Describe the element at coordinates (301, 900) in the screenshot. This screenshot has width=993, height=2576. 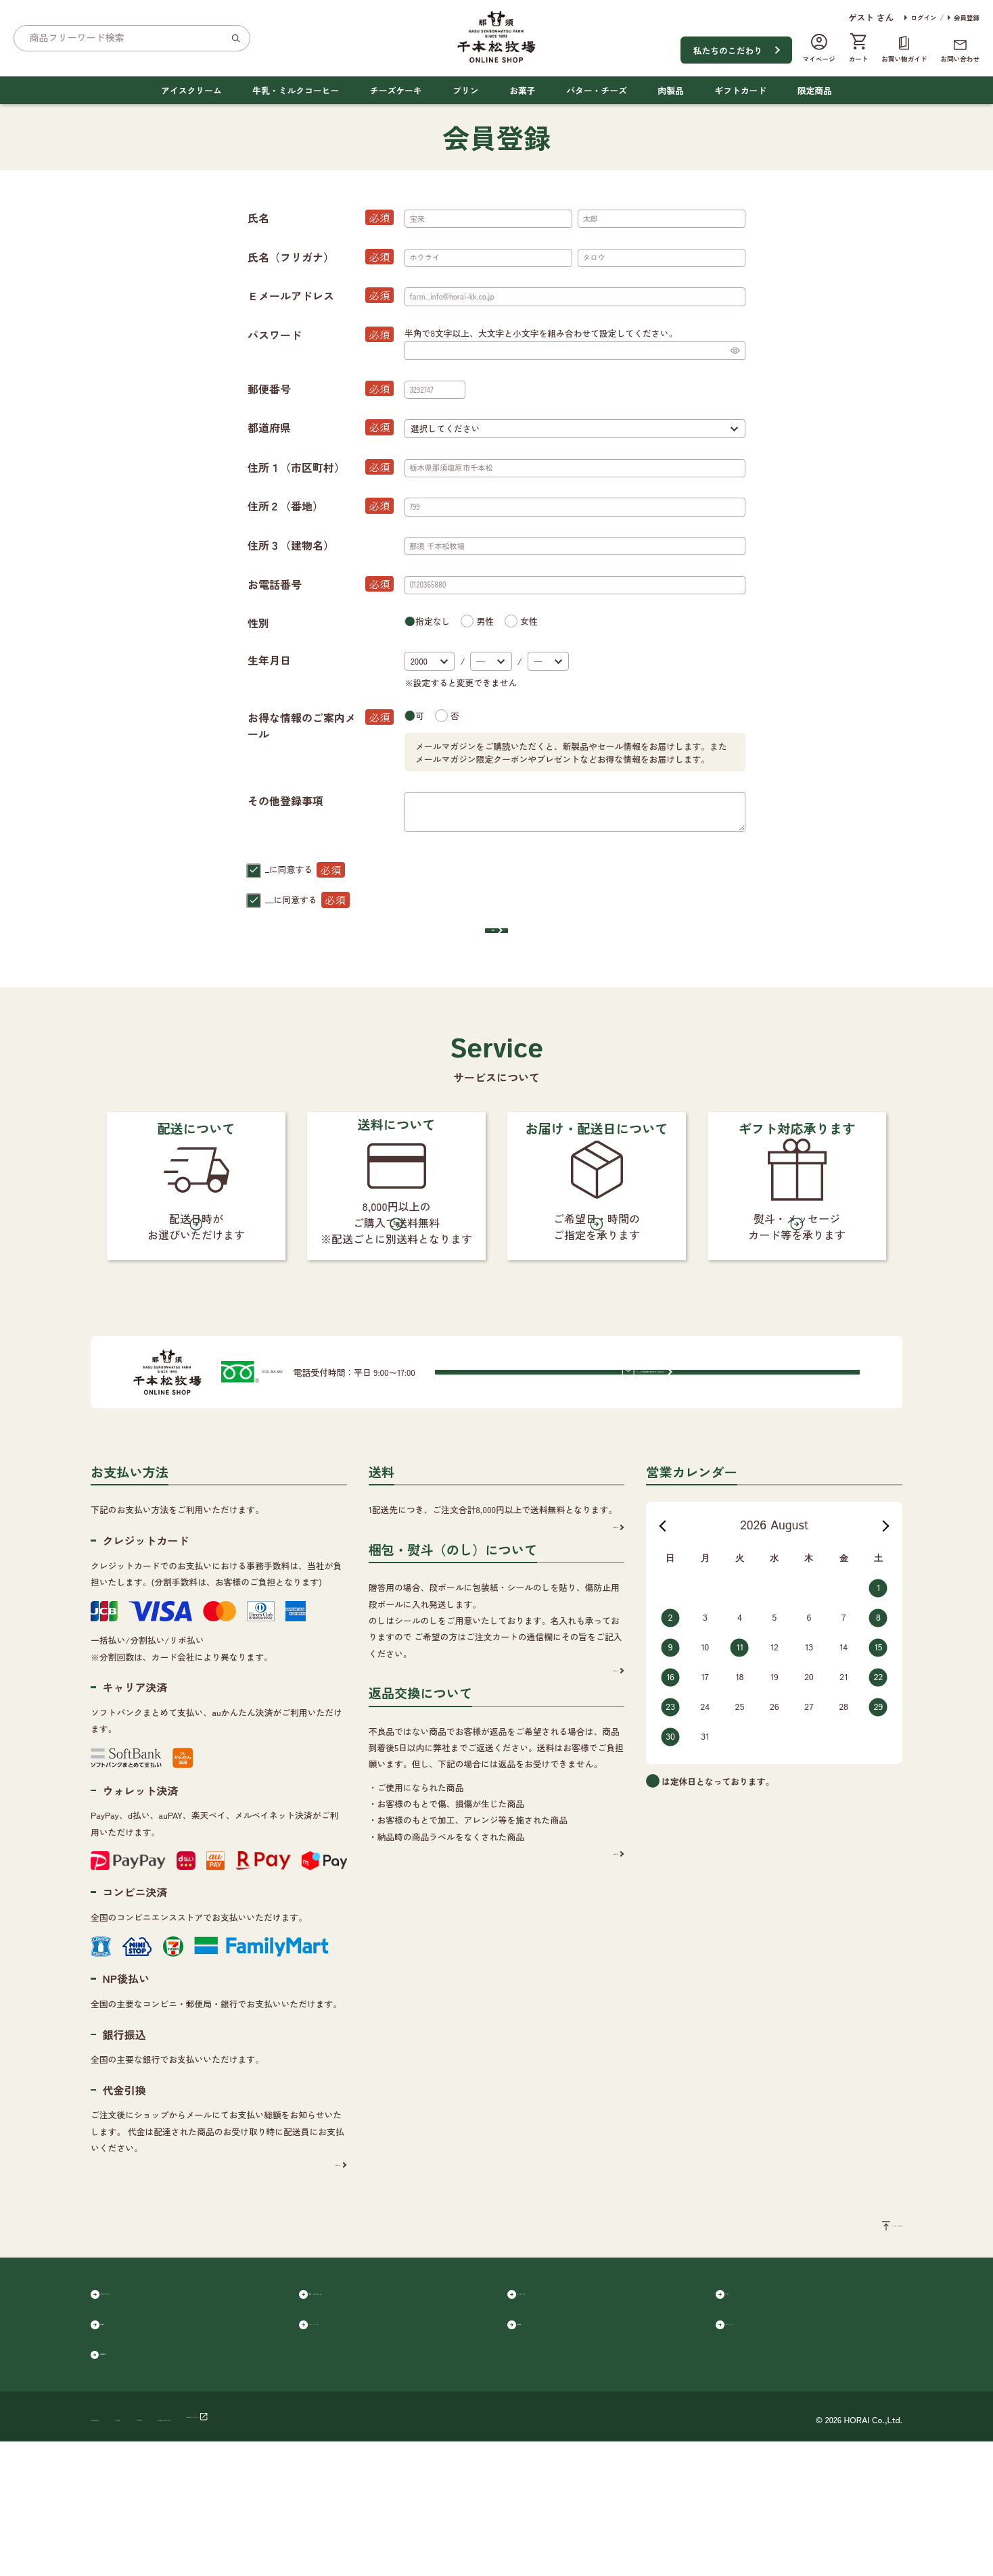
I see `個人情報保護方針` at that location.